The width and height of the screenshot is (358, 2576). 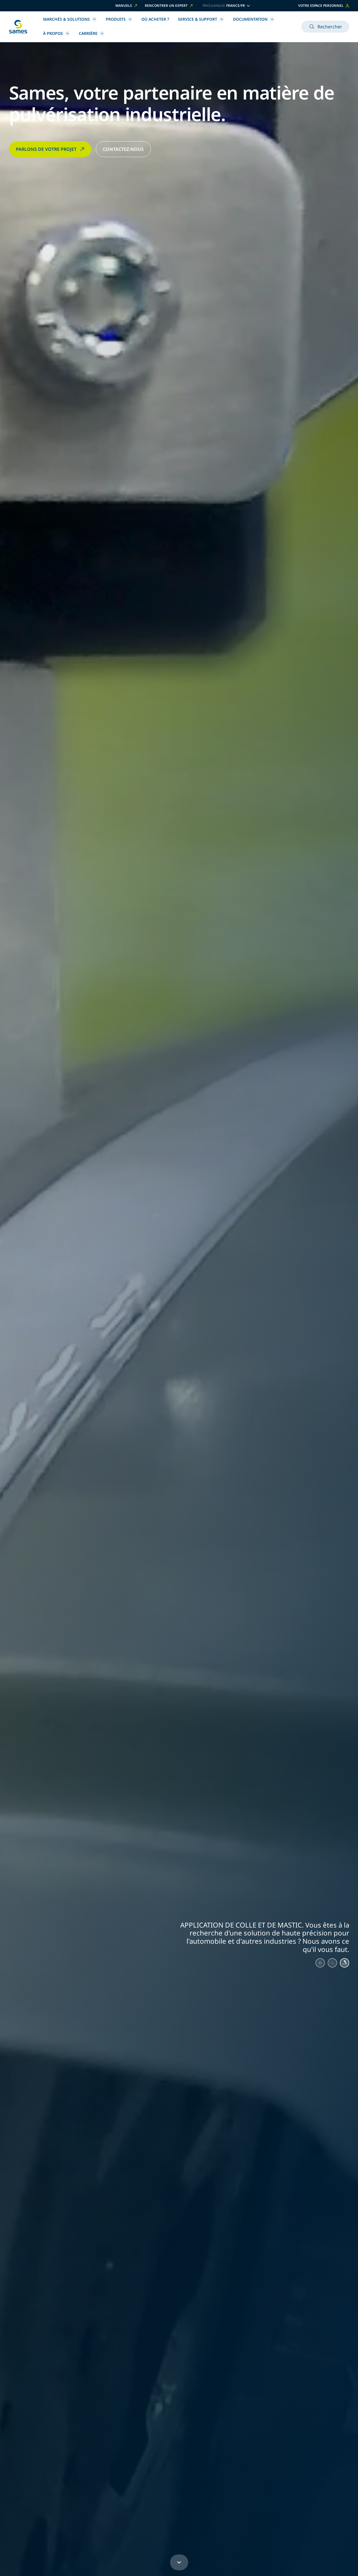 I want to click on Service & Support, so click(x=201, y=19).